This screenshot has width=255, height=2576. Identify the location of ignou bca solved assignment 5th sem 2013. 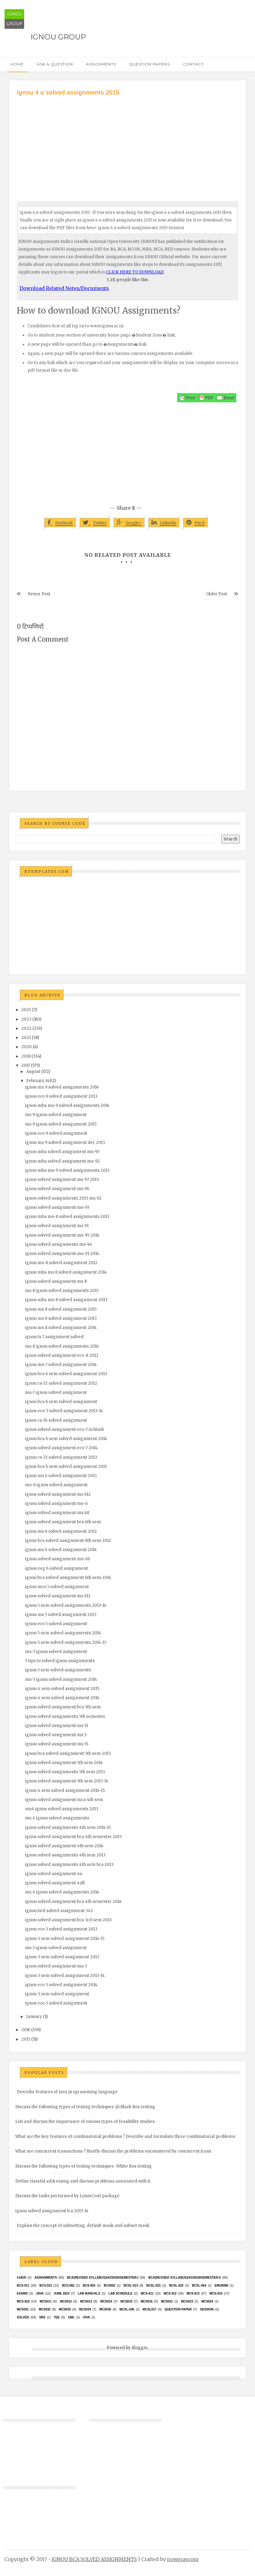
(68, 1753).